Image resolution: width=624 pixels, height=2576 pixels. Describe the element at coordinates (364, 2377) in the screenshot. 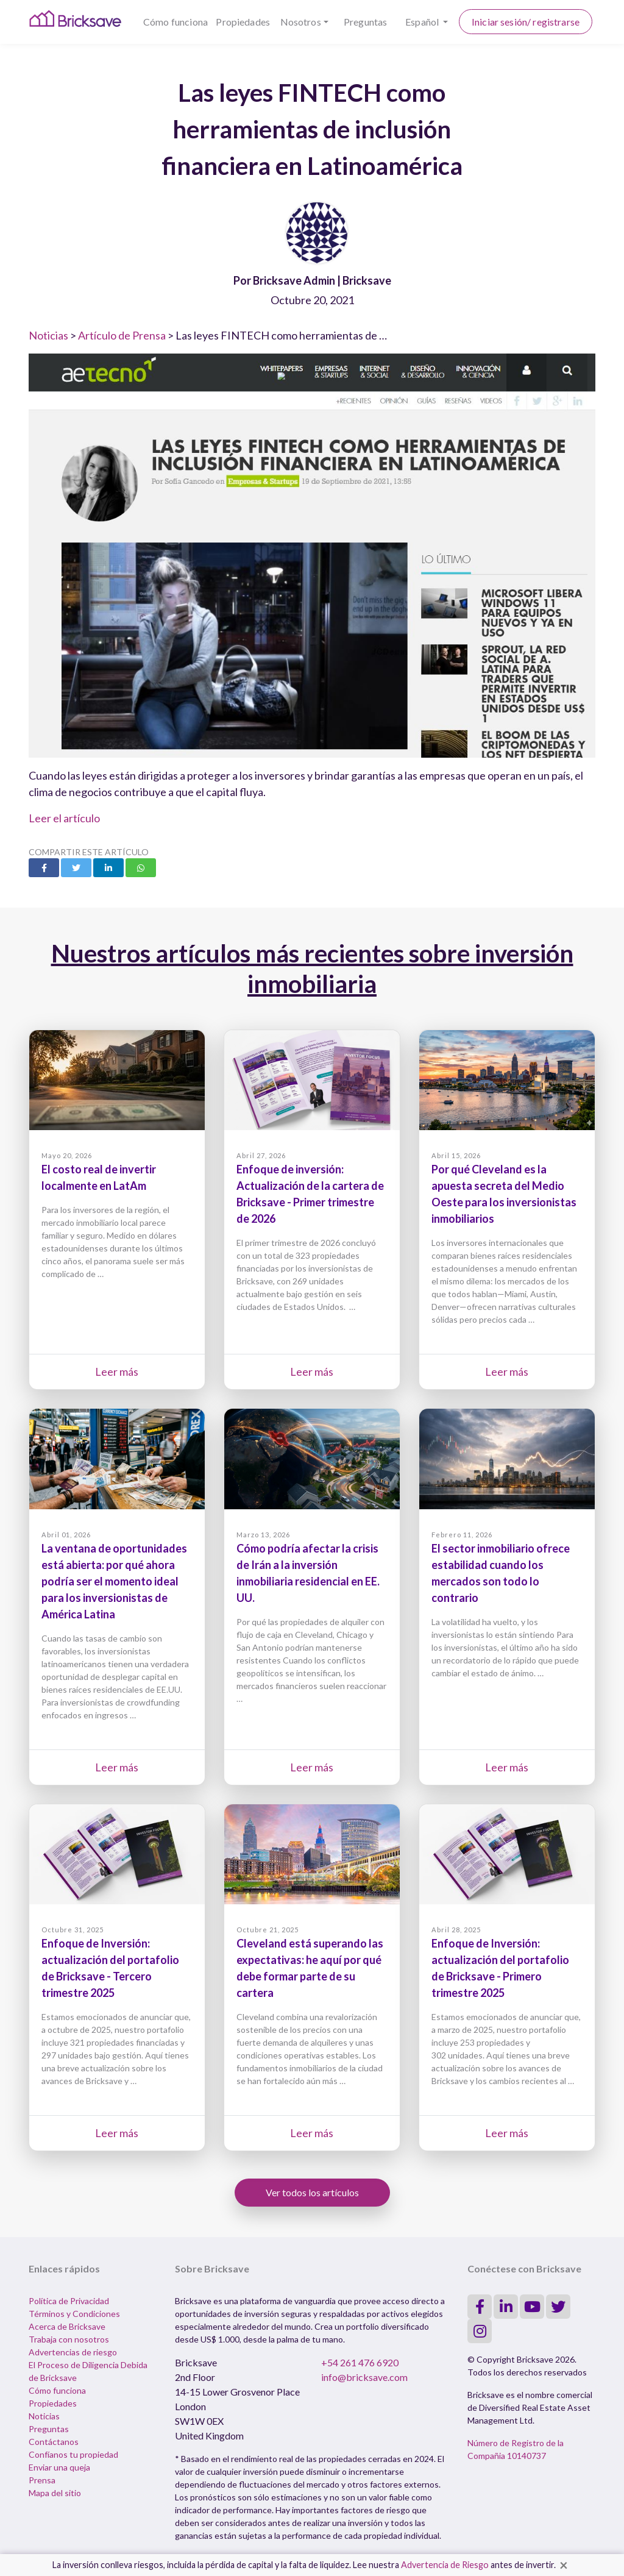

I see `info@bricksave.com` at that location.